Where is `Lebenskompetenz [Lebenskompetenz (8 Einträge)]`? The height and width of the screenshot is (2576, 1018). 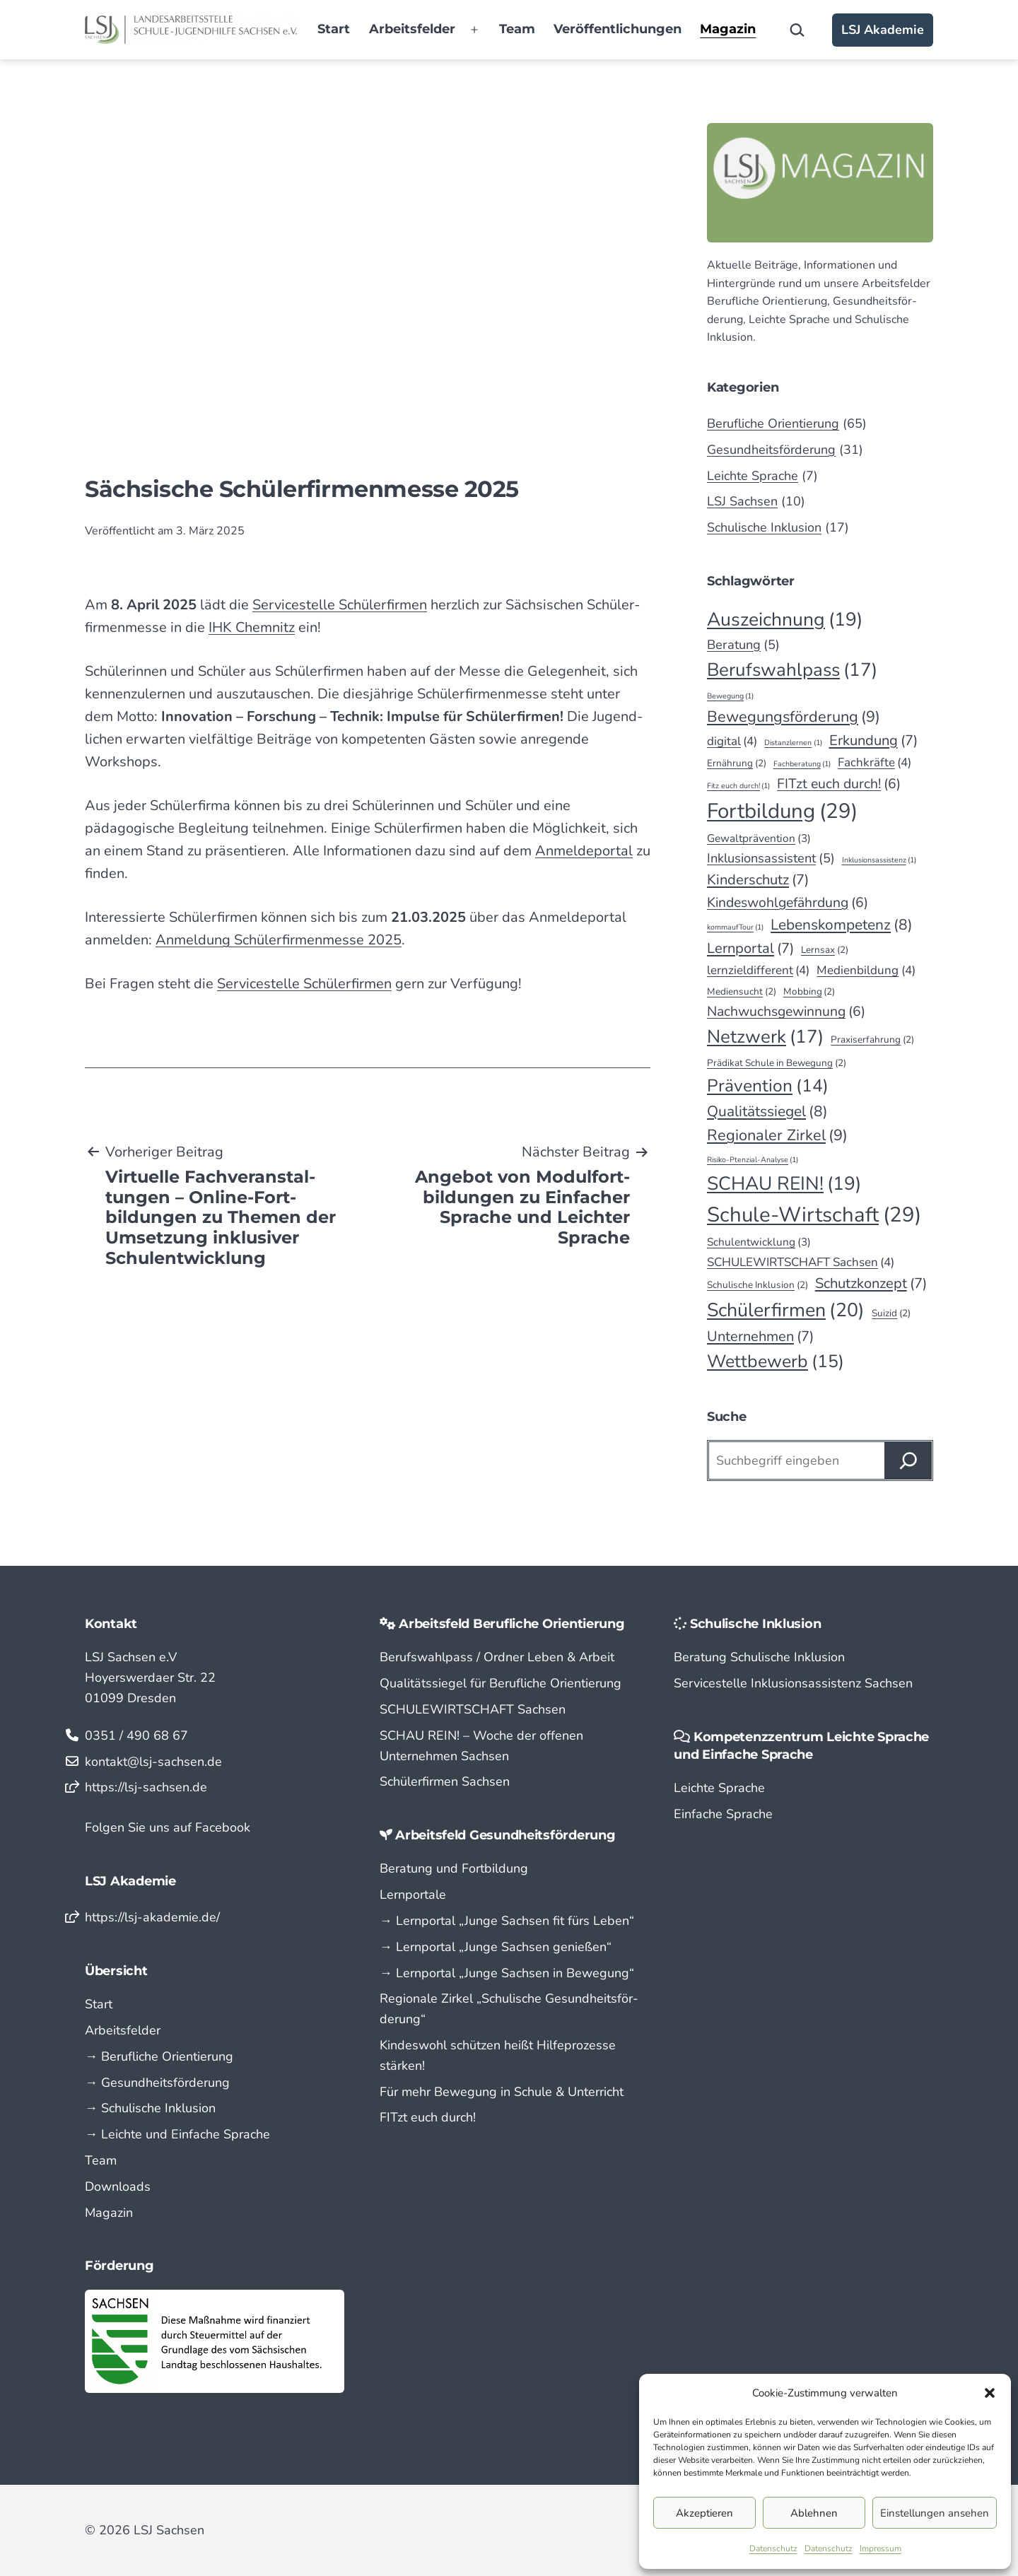
Lebenskompetenz [Lebenskompetenz (8 Einträge)] is located at coordinates (842, 925).